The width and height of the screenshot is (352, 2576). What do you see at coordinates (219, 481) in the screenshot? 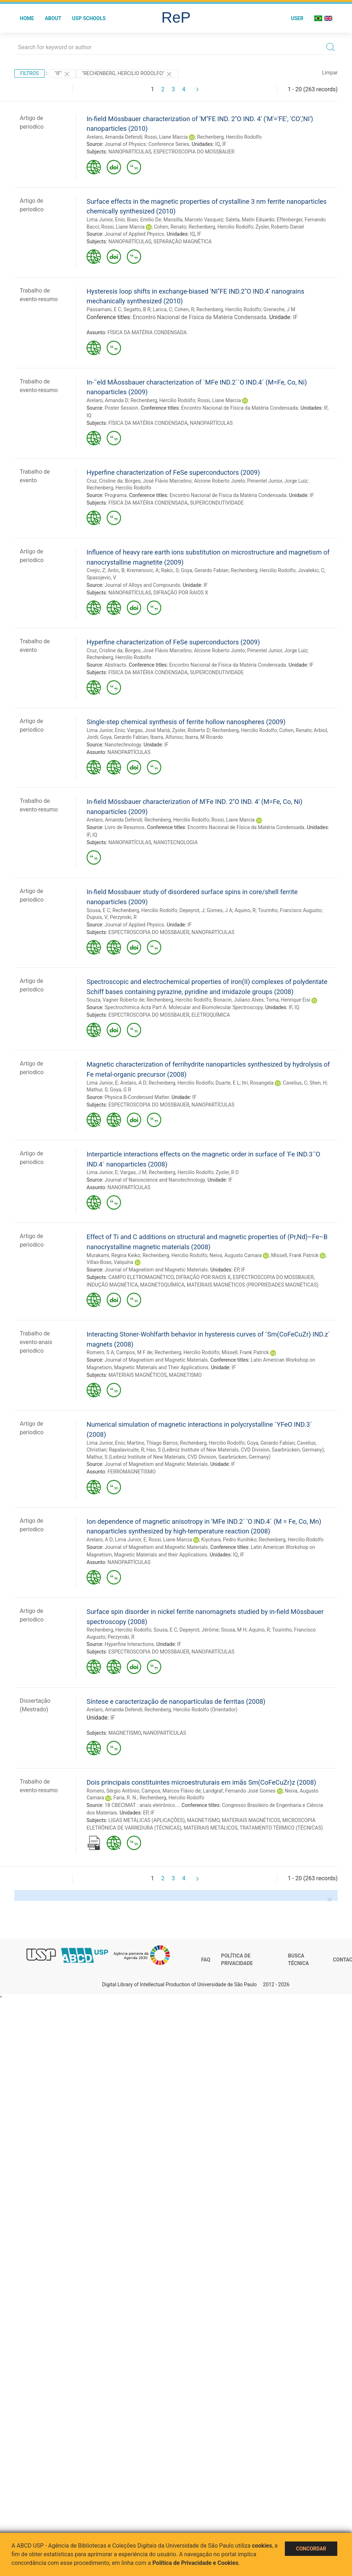
I see `Alcione Roberto Jurelo` at bounding box center [219, 481].